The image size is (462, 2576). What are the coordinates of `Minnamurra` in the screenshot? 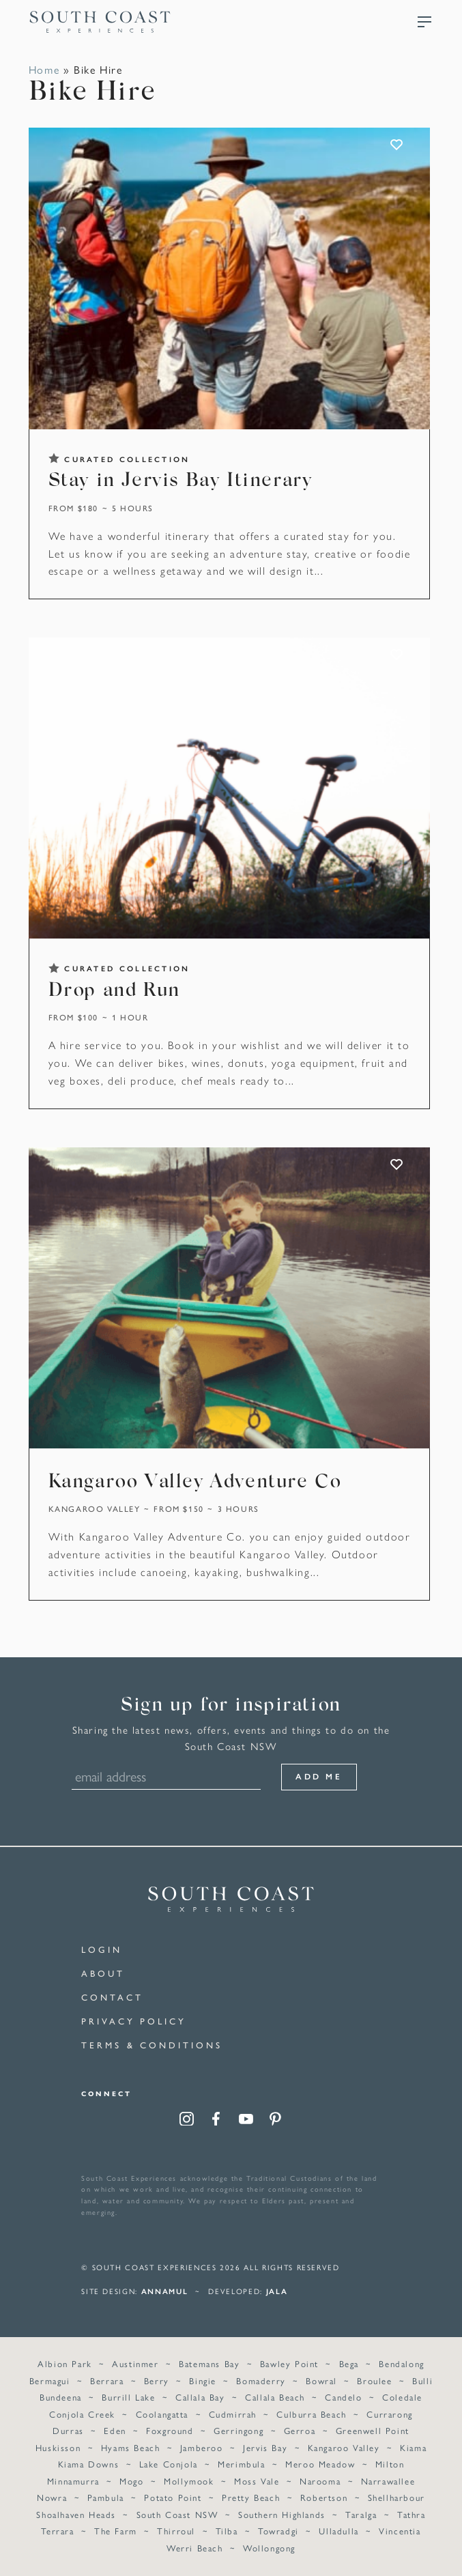 It's located at (73, 2480).